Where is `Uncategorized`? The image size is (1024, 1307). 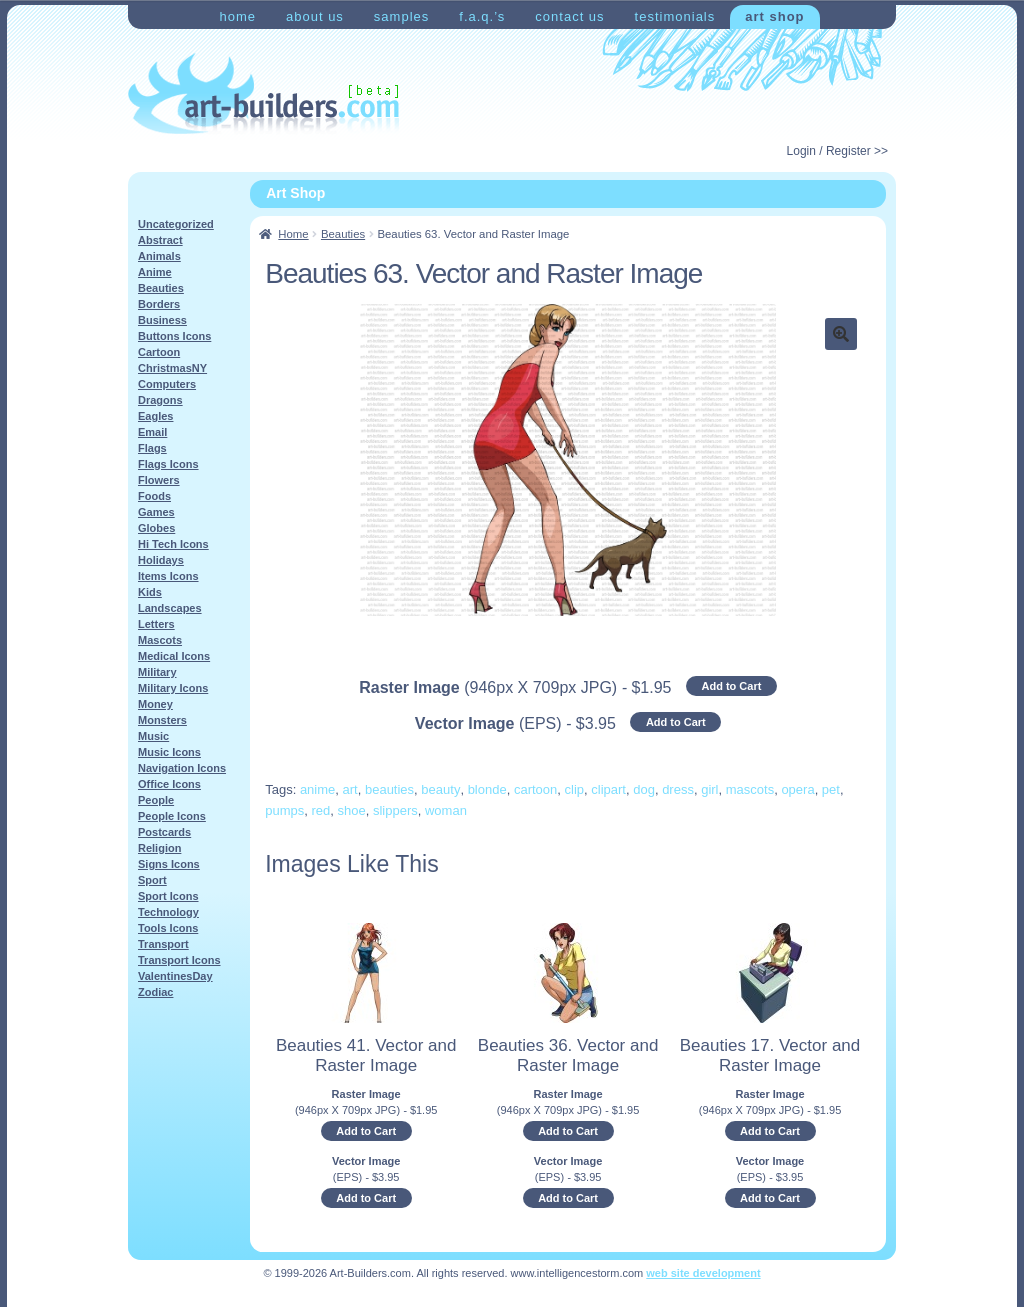 Uncategorized is located at coordinates (176, 224).